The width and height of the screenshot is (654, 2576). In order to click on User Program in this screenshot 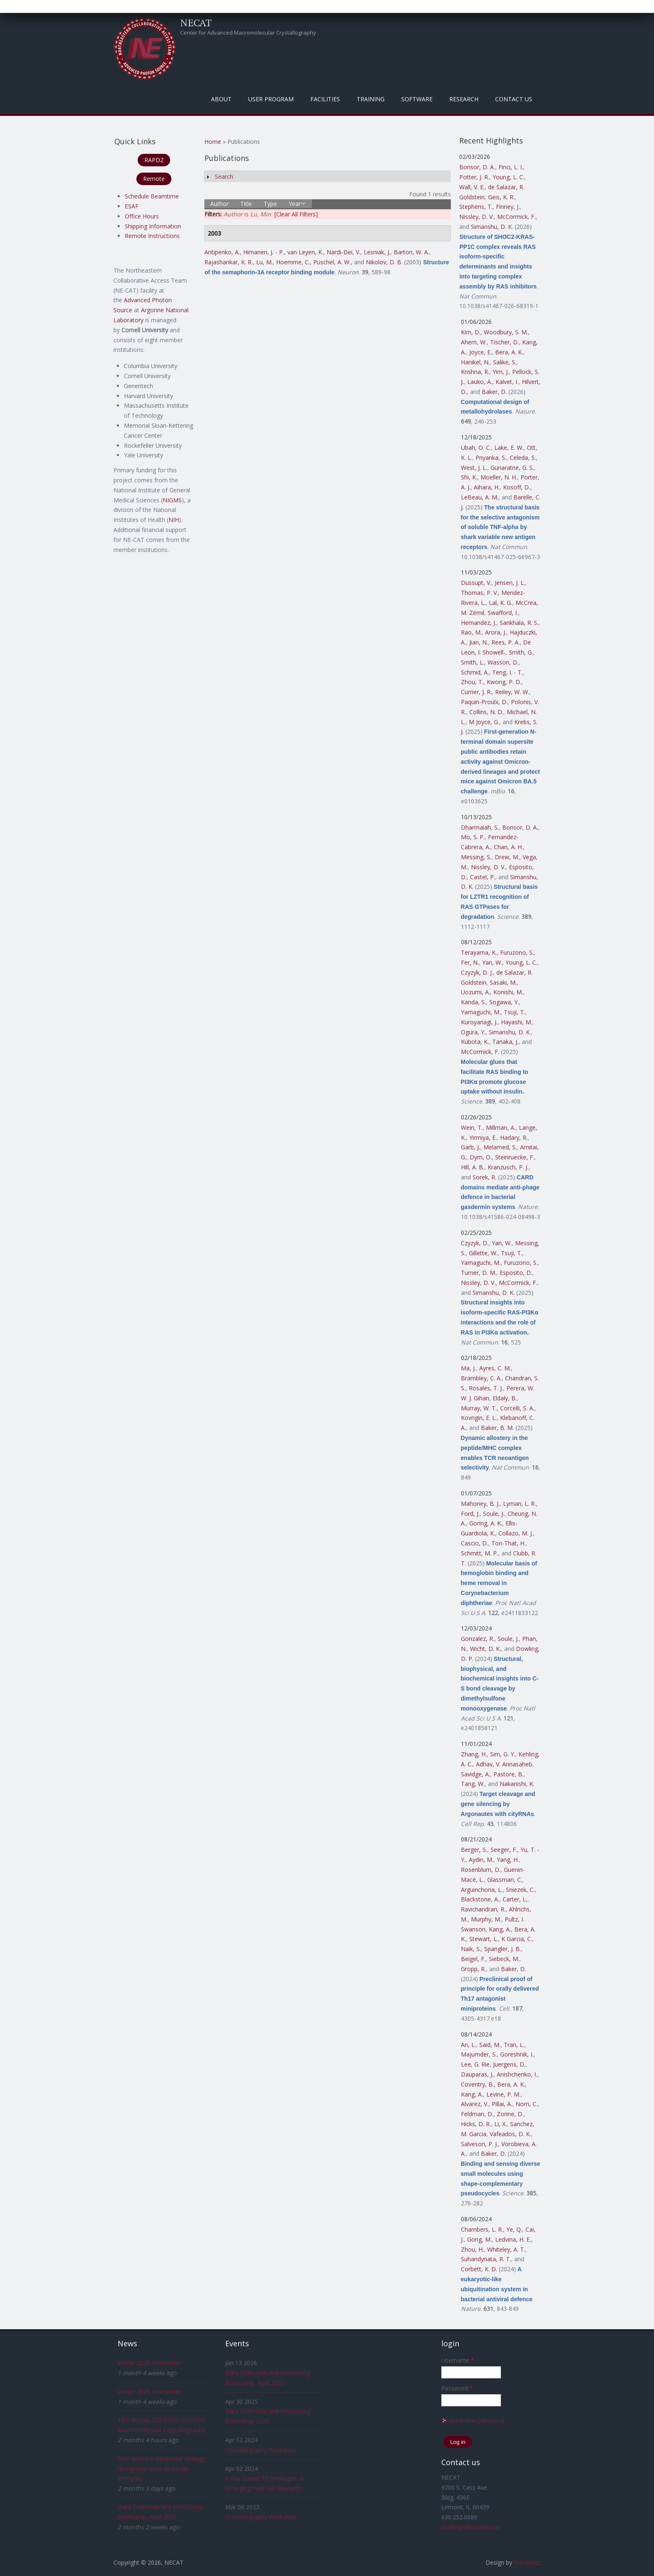, I will do `click(271, 99)`.